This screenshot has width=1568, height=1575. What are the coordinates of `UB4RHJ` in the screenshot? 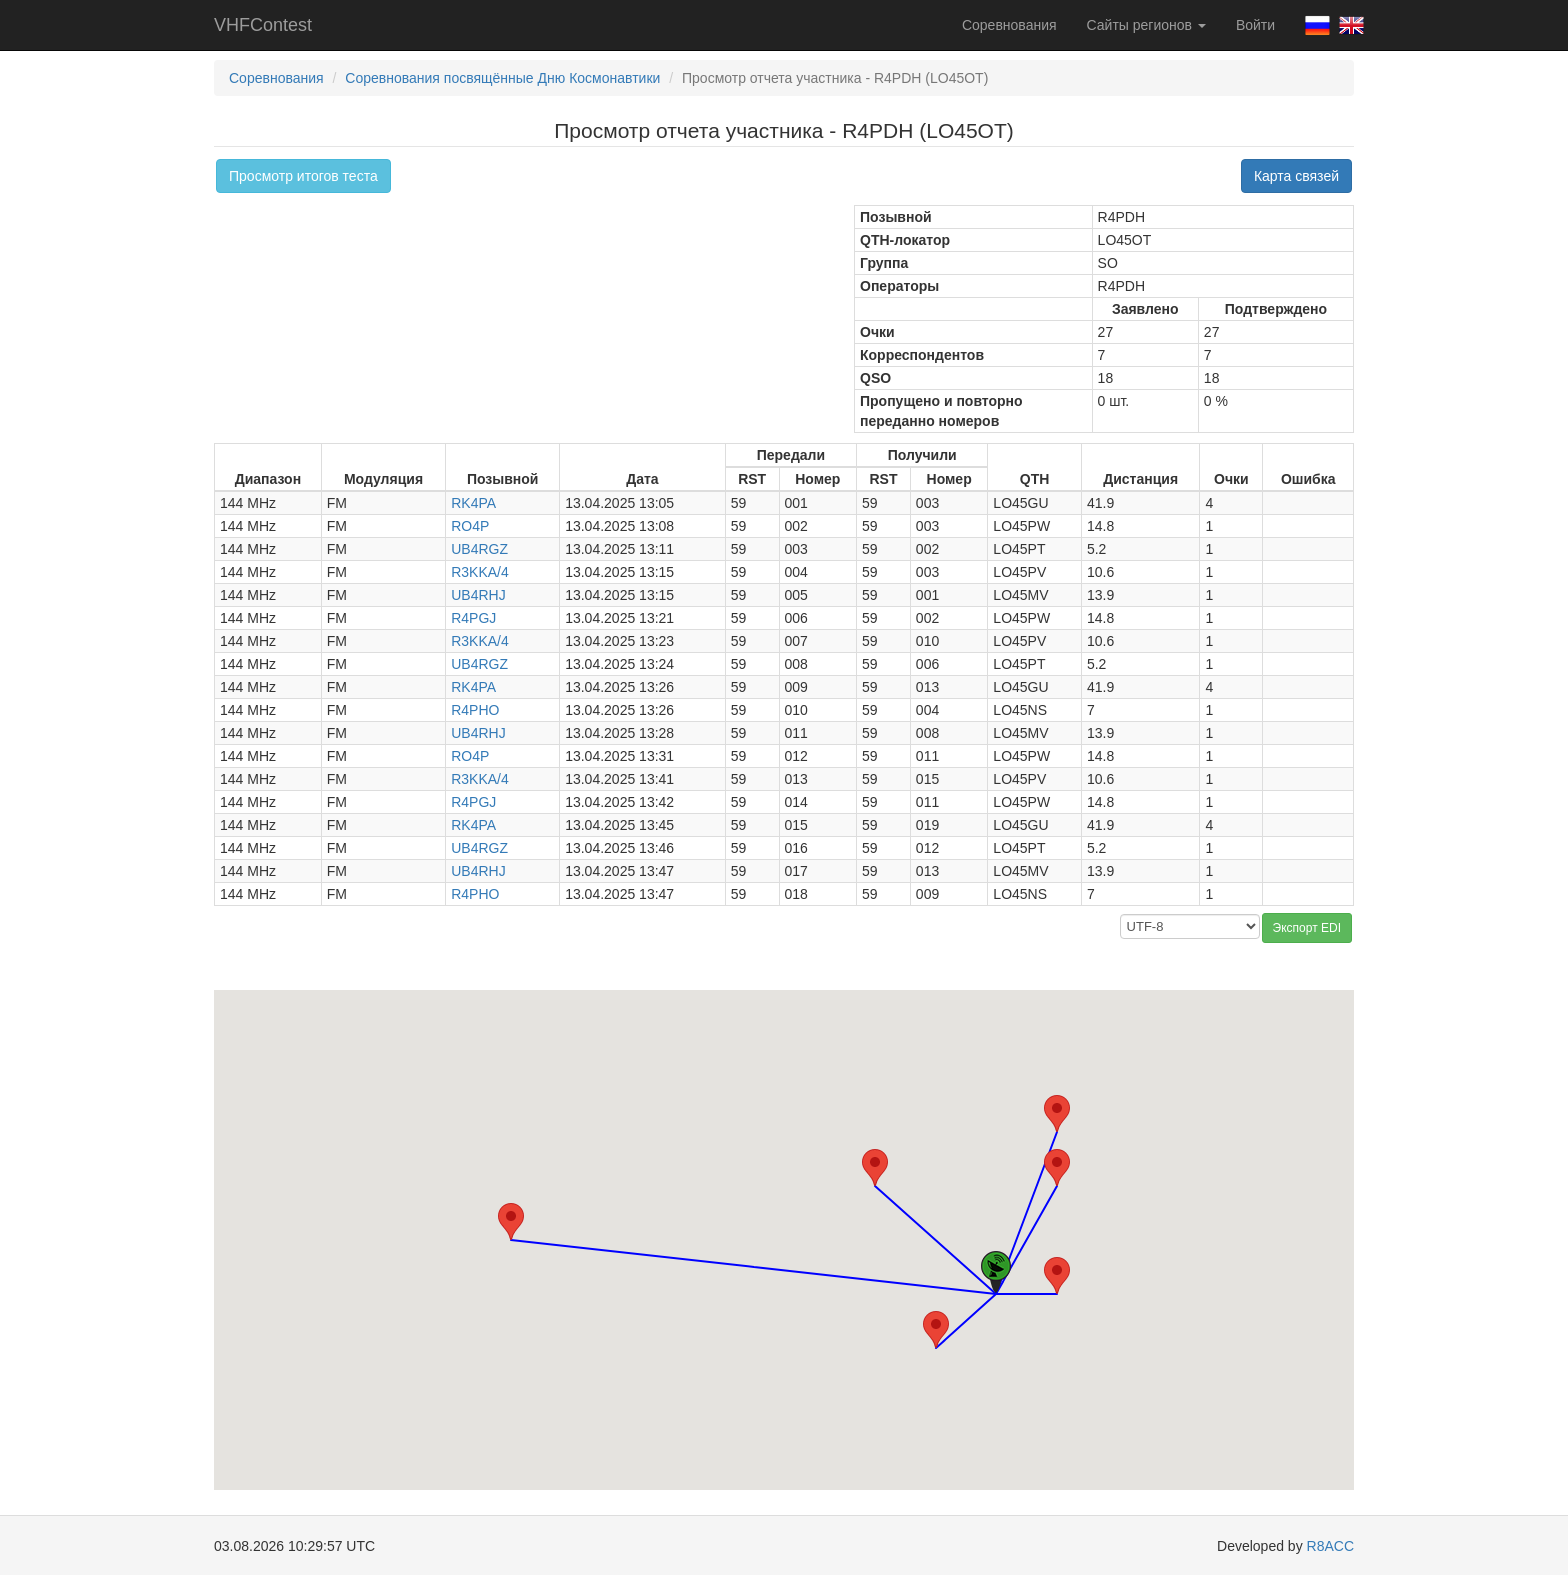 It's located at (478, 595).